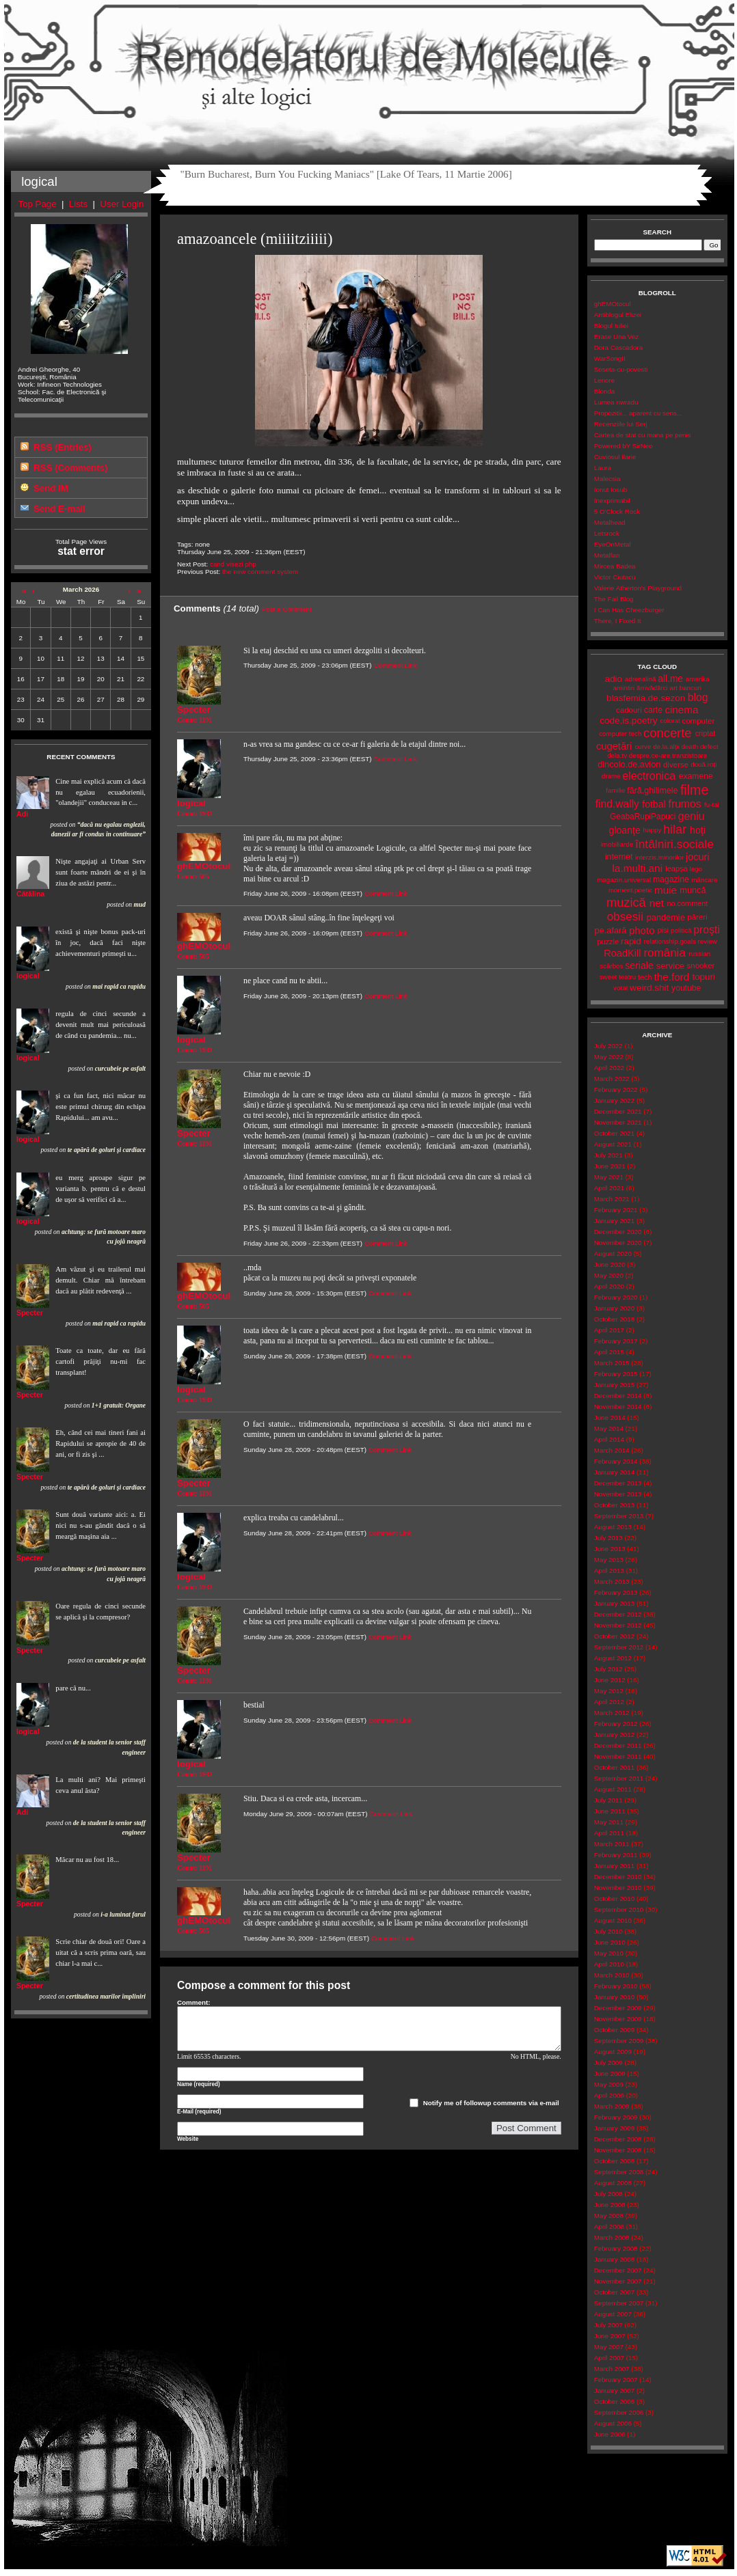 Image resolution: width=737 pixels, height=2576 pixels. What do you see at coordinates (674, 687) in the screenshot?
I see `art` at bounding box center [674, 687].